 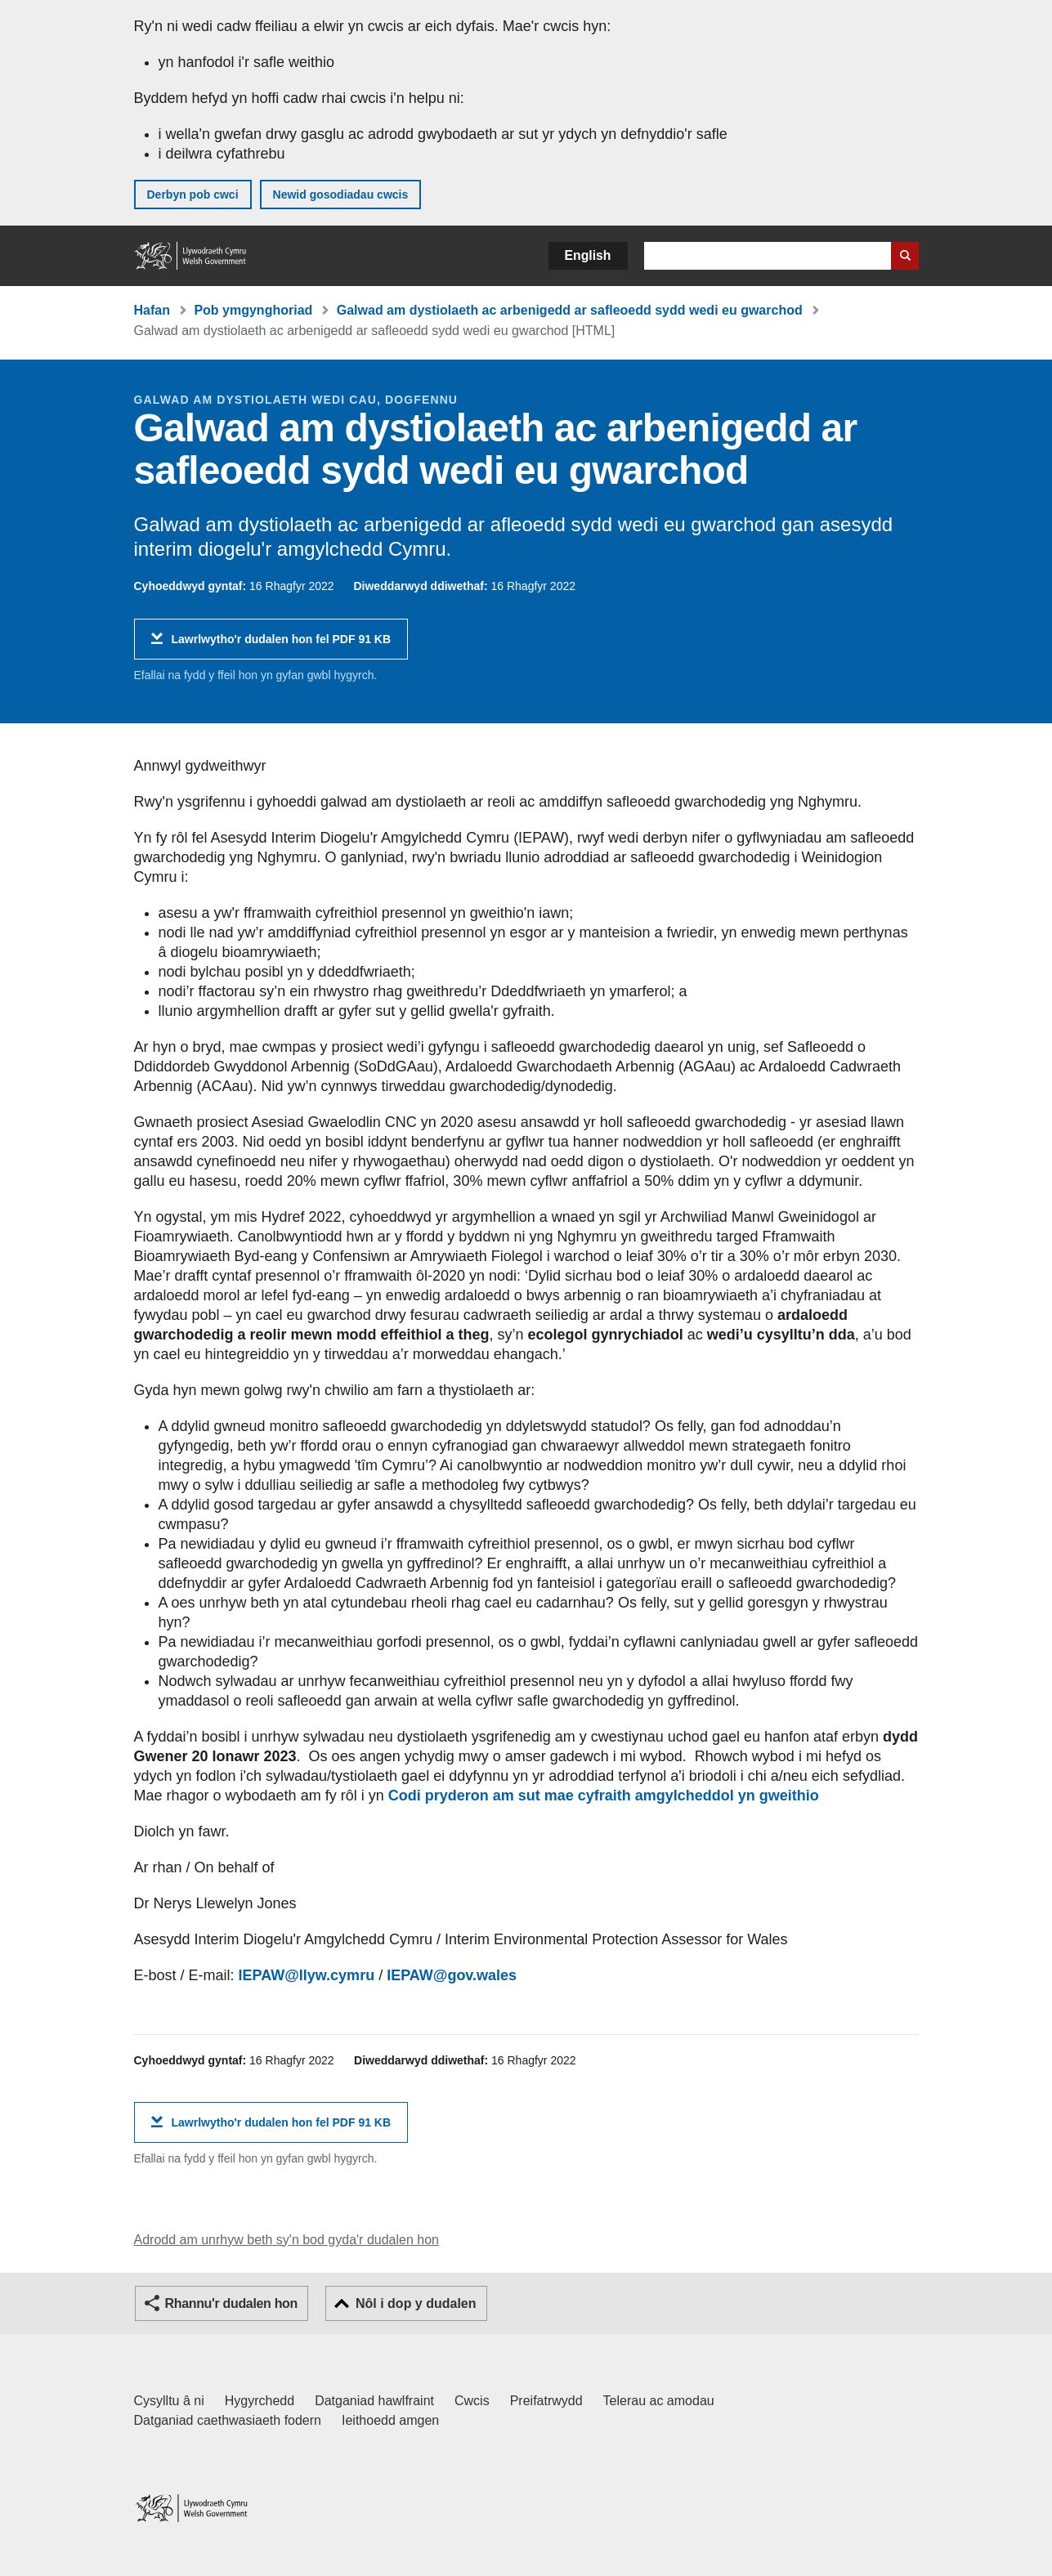 What do you see at coordinates (603, 1795) in the screenshot?
I see `Codi pryderon am sut mae cyfraith amgylcheddol yn gweithio` at bounding box center [603, 1795].